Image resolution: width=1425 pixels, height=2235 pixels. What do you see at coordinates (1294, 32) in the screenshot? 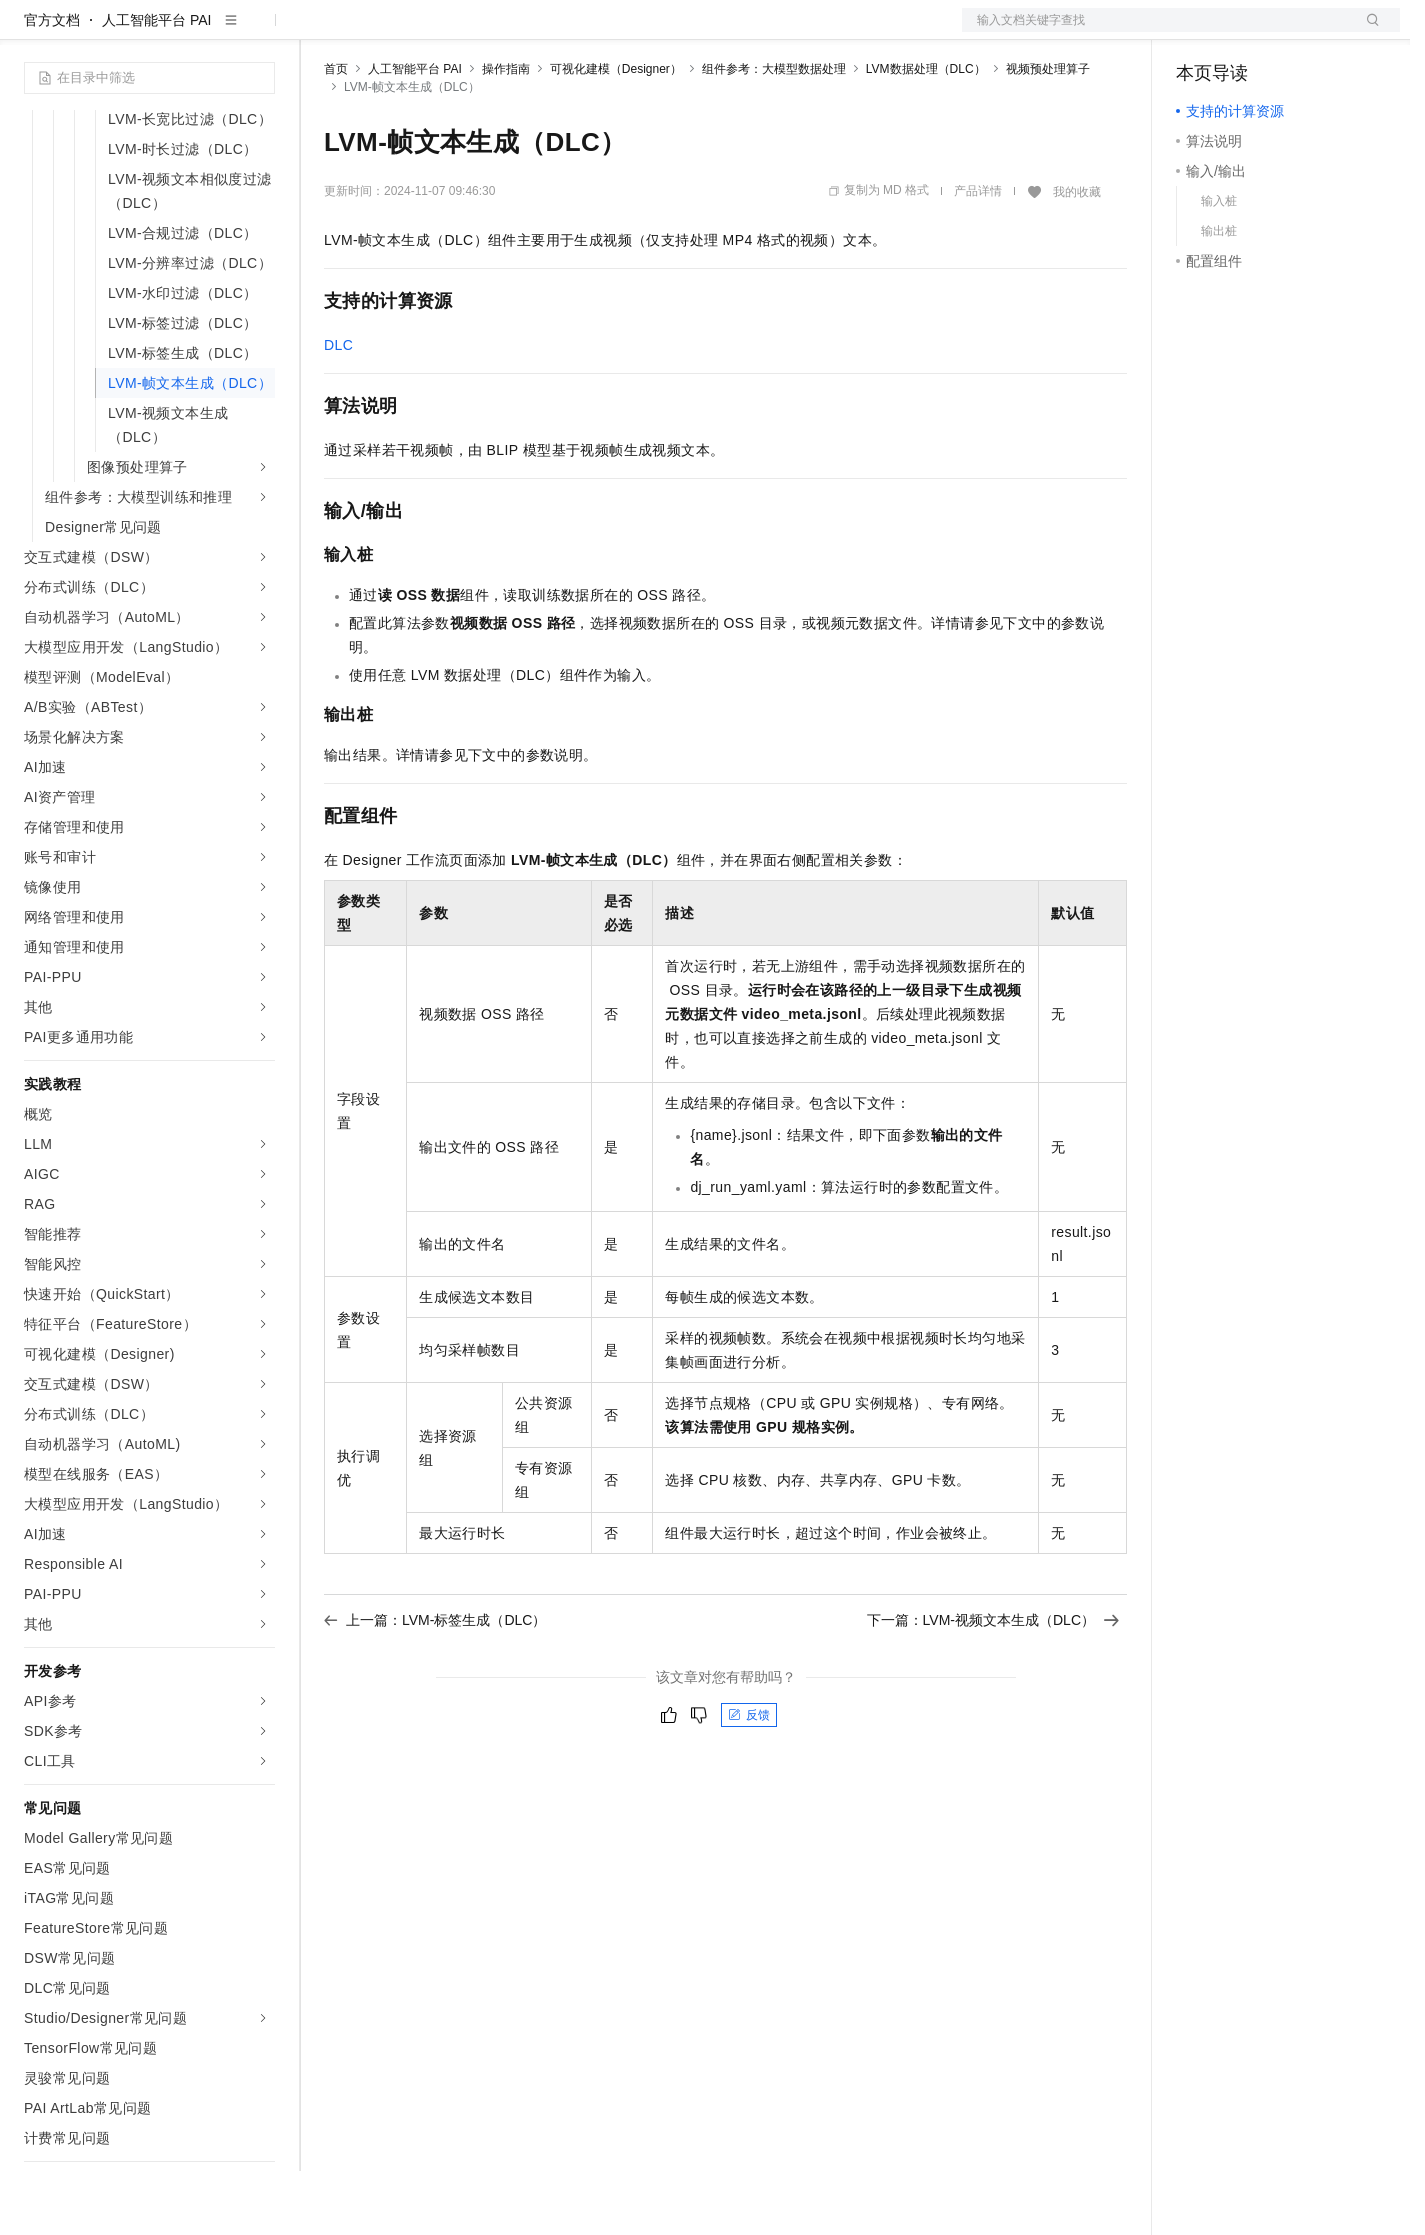
I see `注册` at bounding box center [1294, 32].